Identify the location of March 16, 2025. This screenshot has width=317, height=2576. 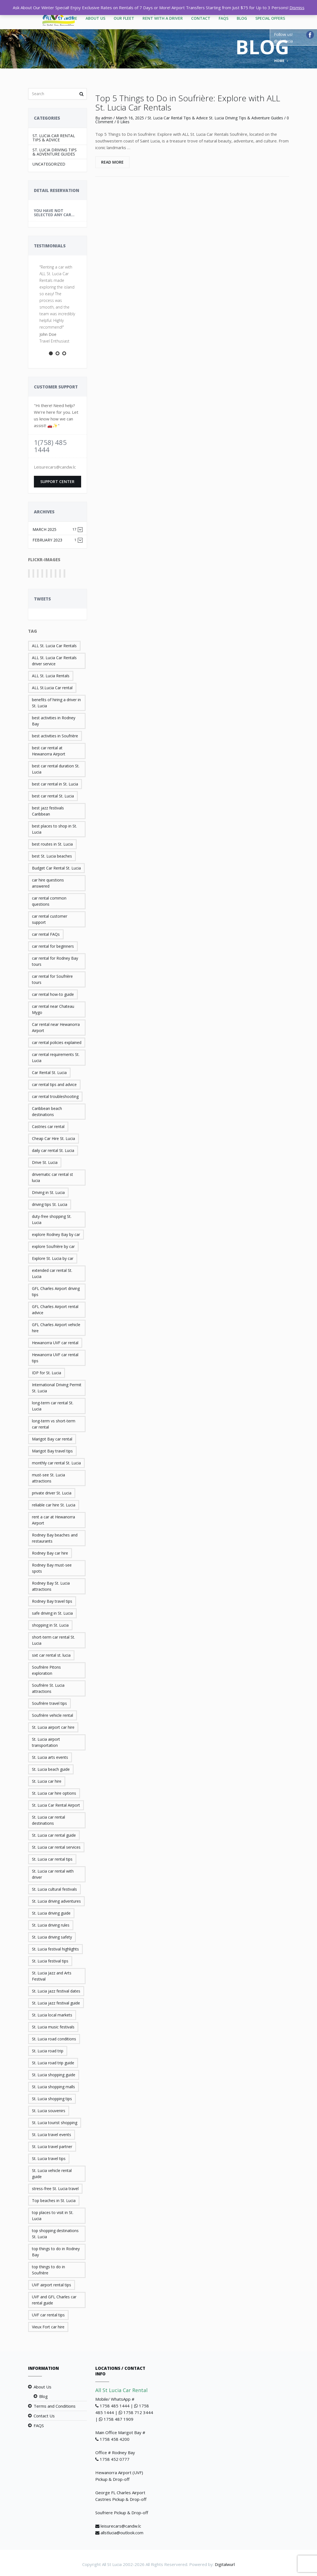
(130, 117).